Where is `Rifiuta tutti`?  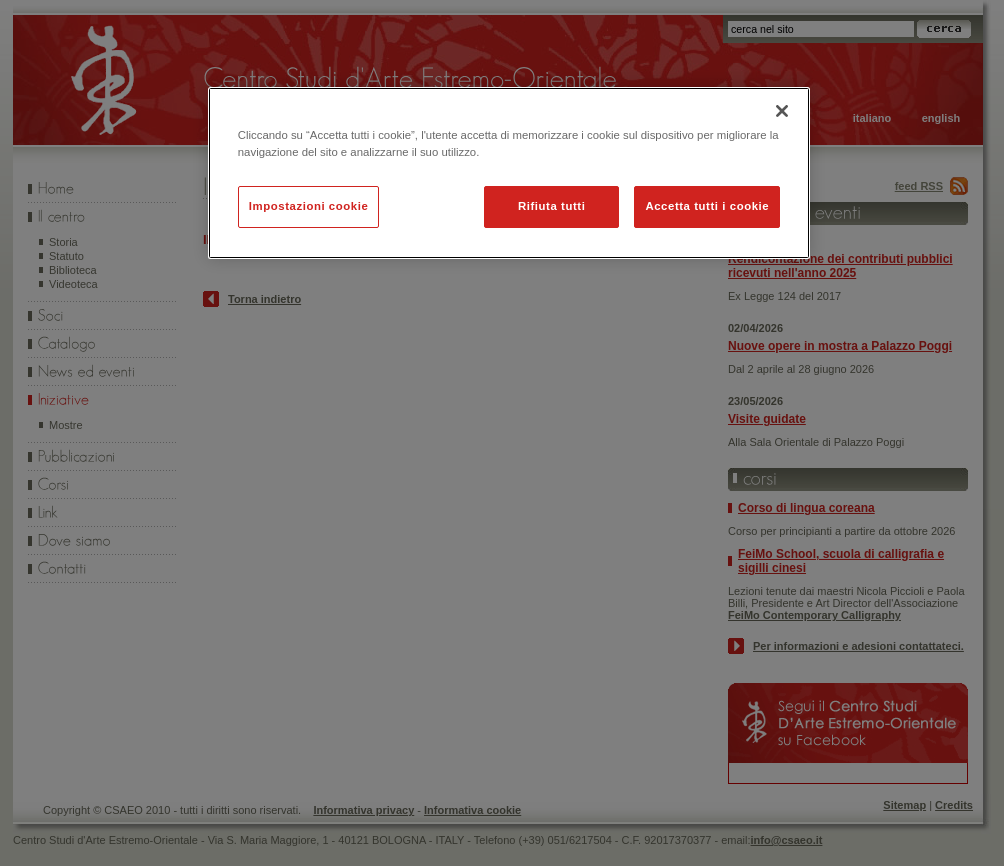 Rifiuta tutti is located at coordinates (551, 206).